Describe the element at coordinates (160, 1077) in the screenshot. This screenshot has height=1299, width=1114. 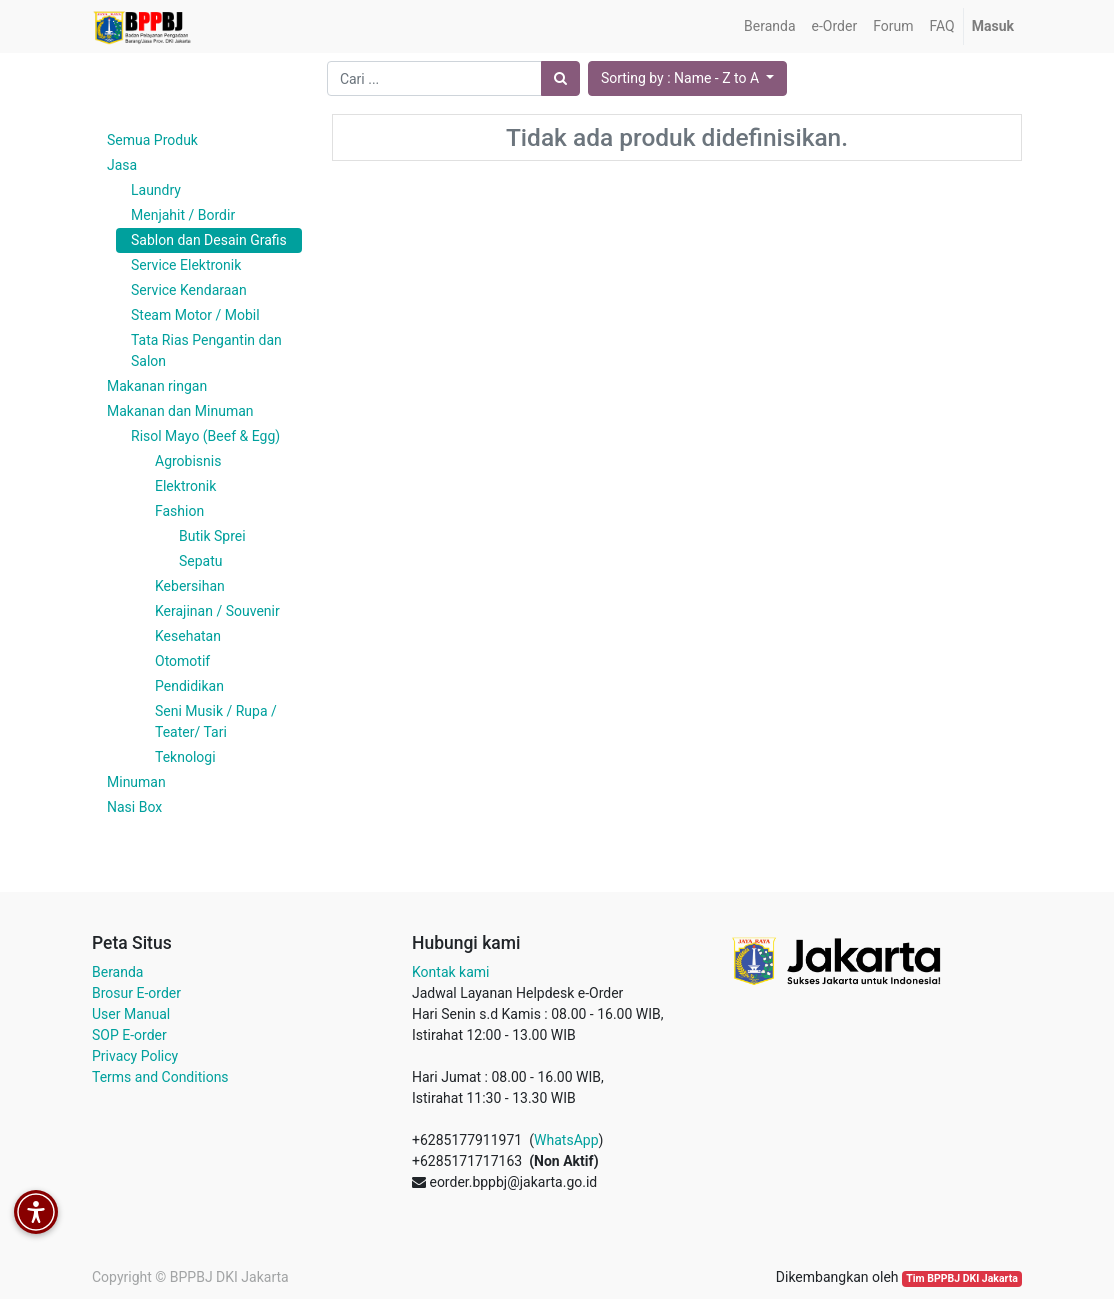
I see `Terms and Conditions` at that location.